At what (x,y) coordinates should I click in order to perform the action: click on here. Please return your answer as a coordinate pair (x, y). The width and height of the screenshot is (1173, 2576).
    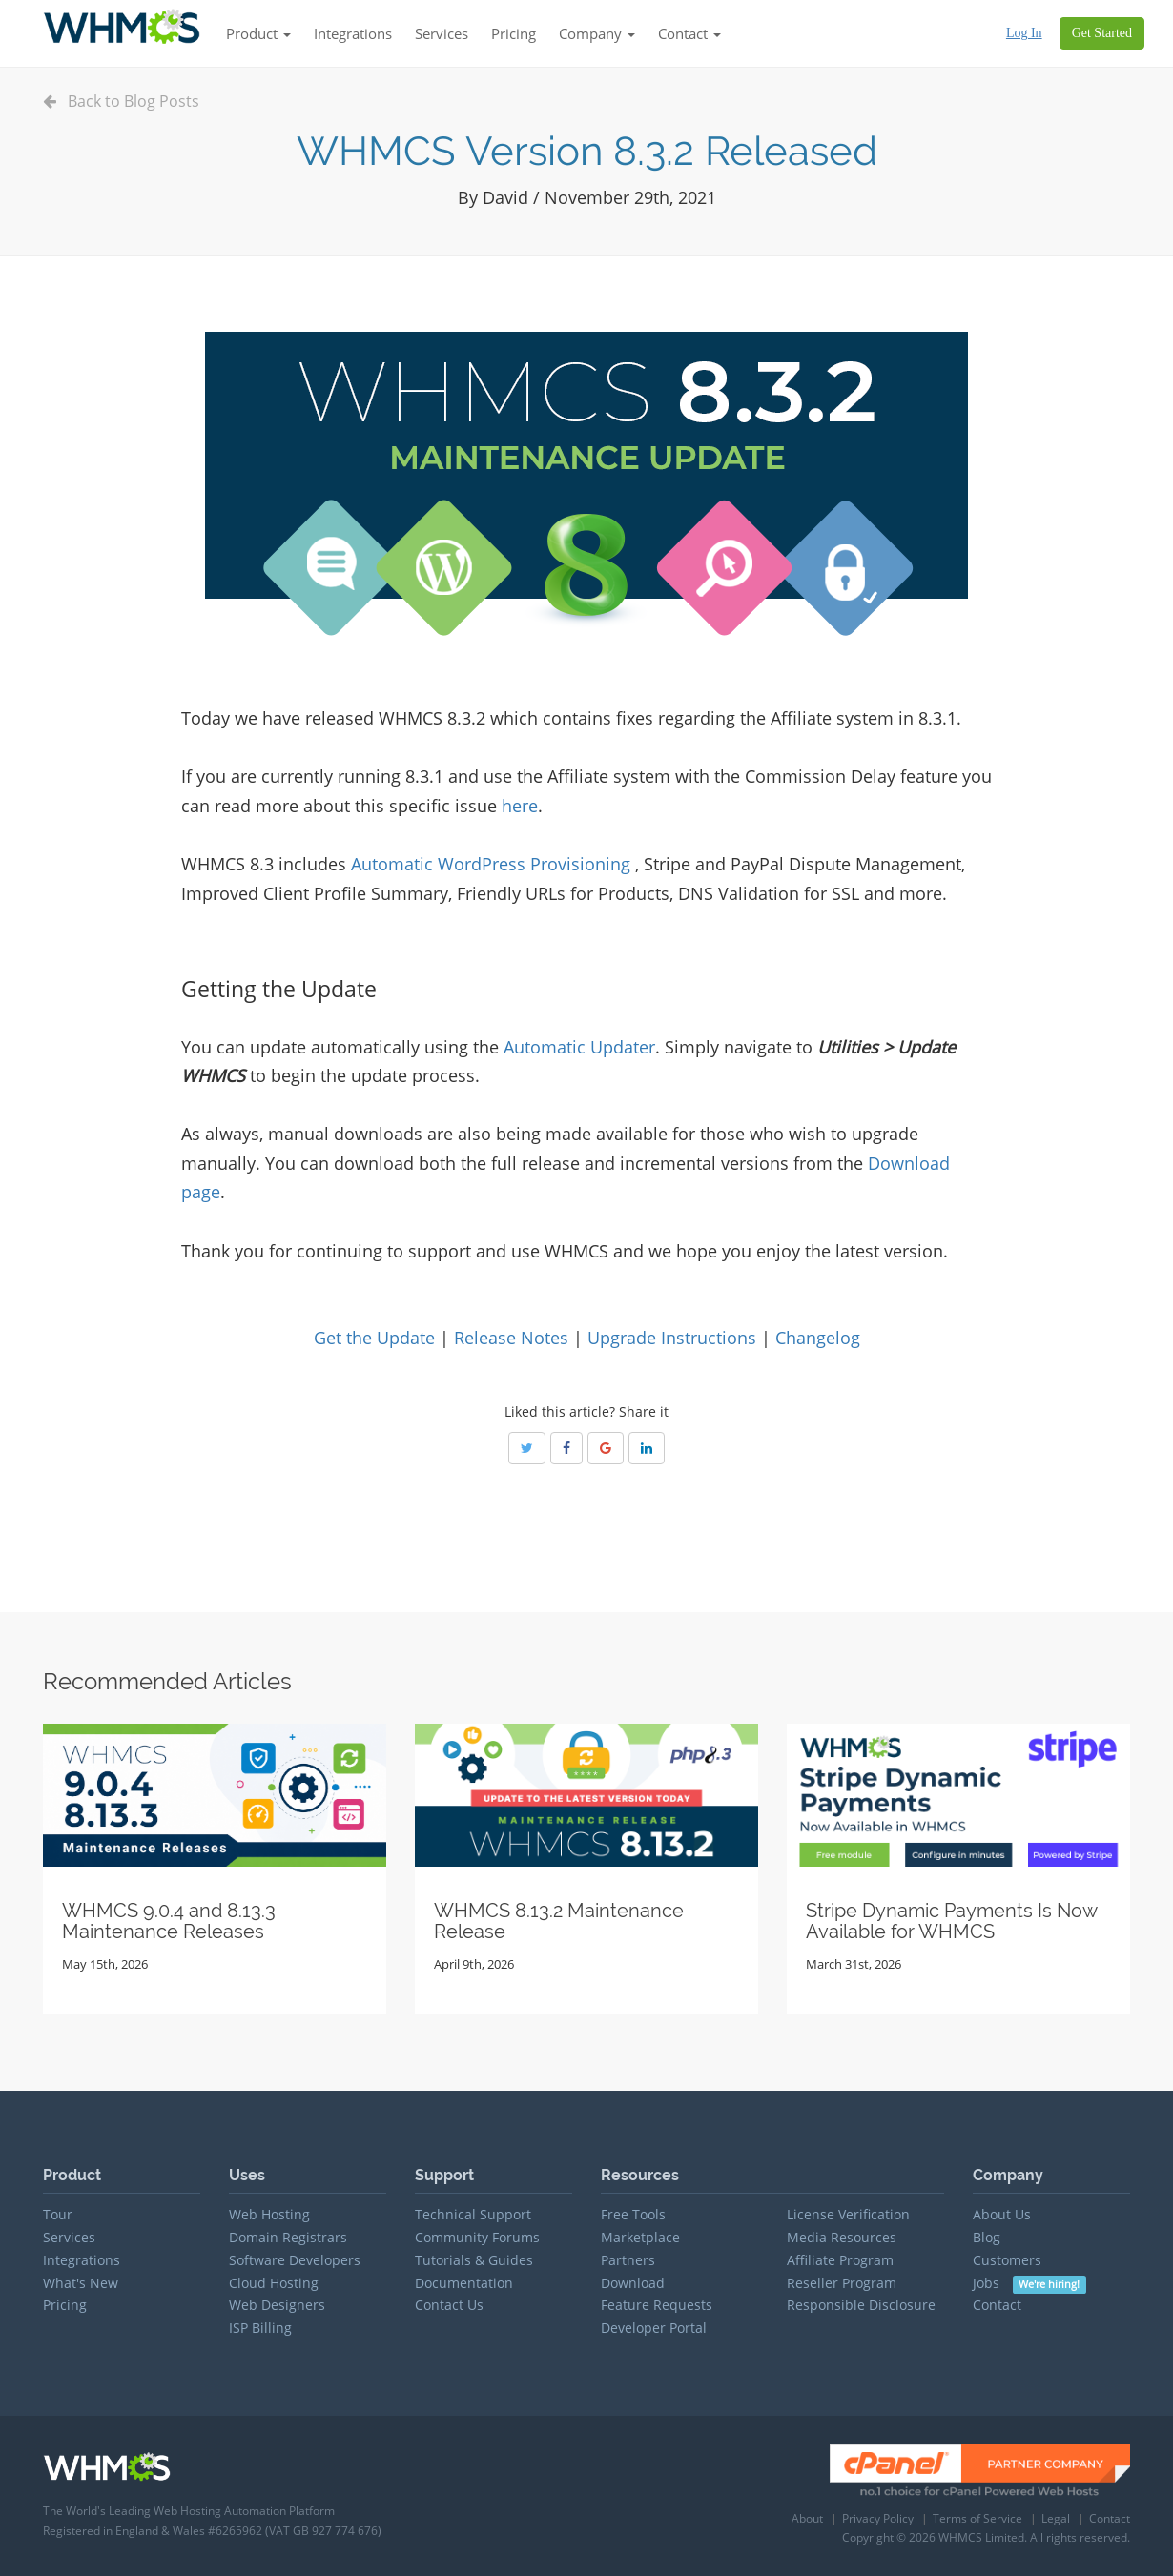
    Looking at the image, I should click on (520, 805).